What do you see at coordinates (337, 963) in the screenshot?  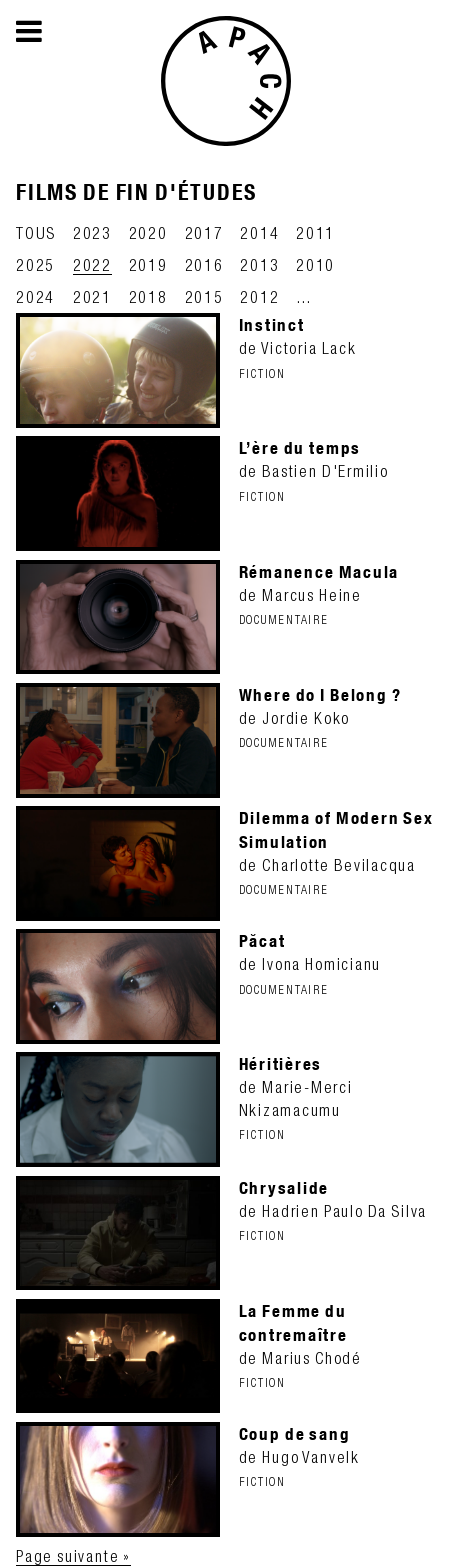 I see `de Ivona Homicianu` at bounding box center [337, 963].